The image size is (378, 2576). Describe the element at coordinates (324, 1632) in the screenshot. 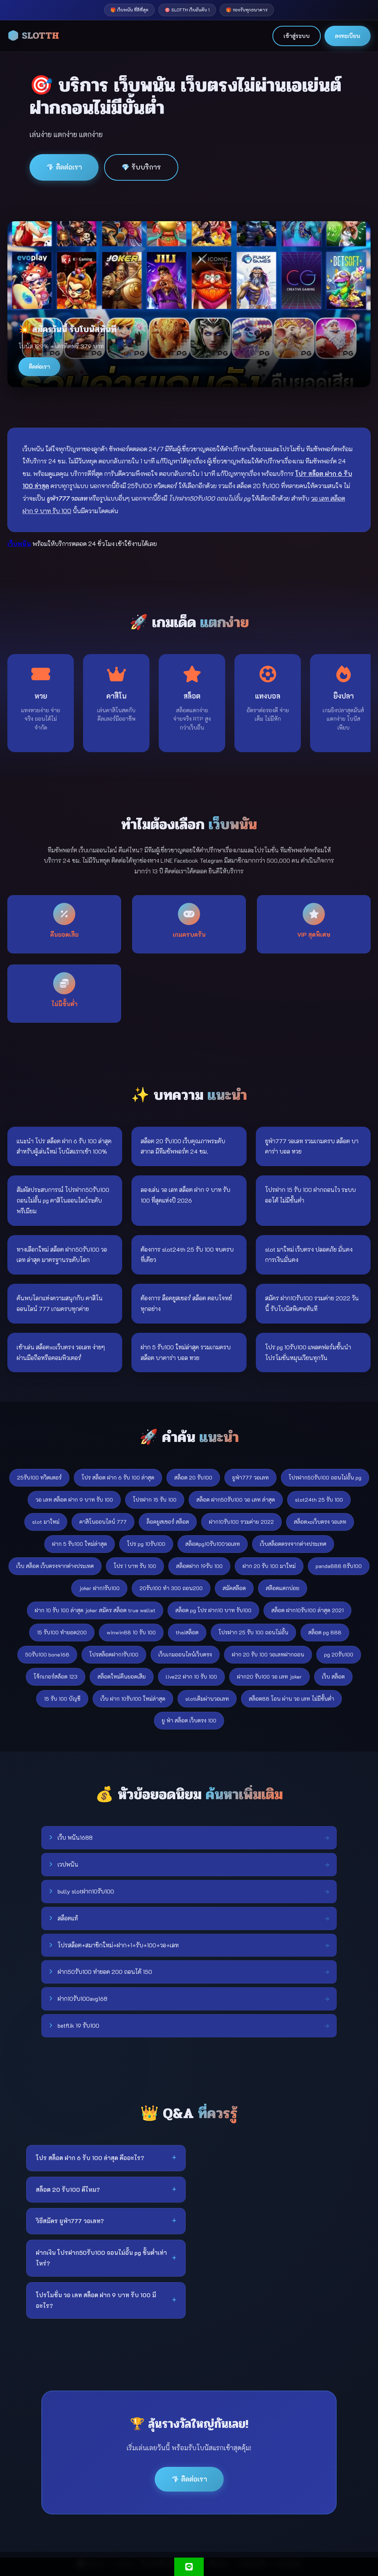

I see `สล็อต pg 888` at that location.